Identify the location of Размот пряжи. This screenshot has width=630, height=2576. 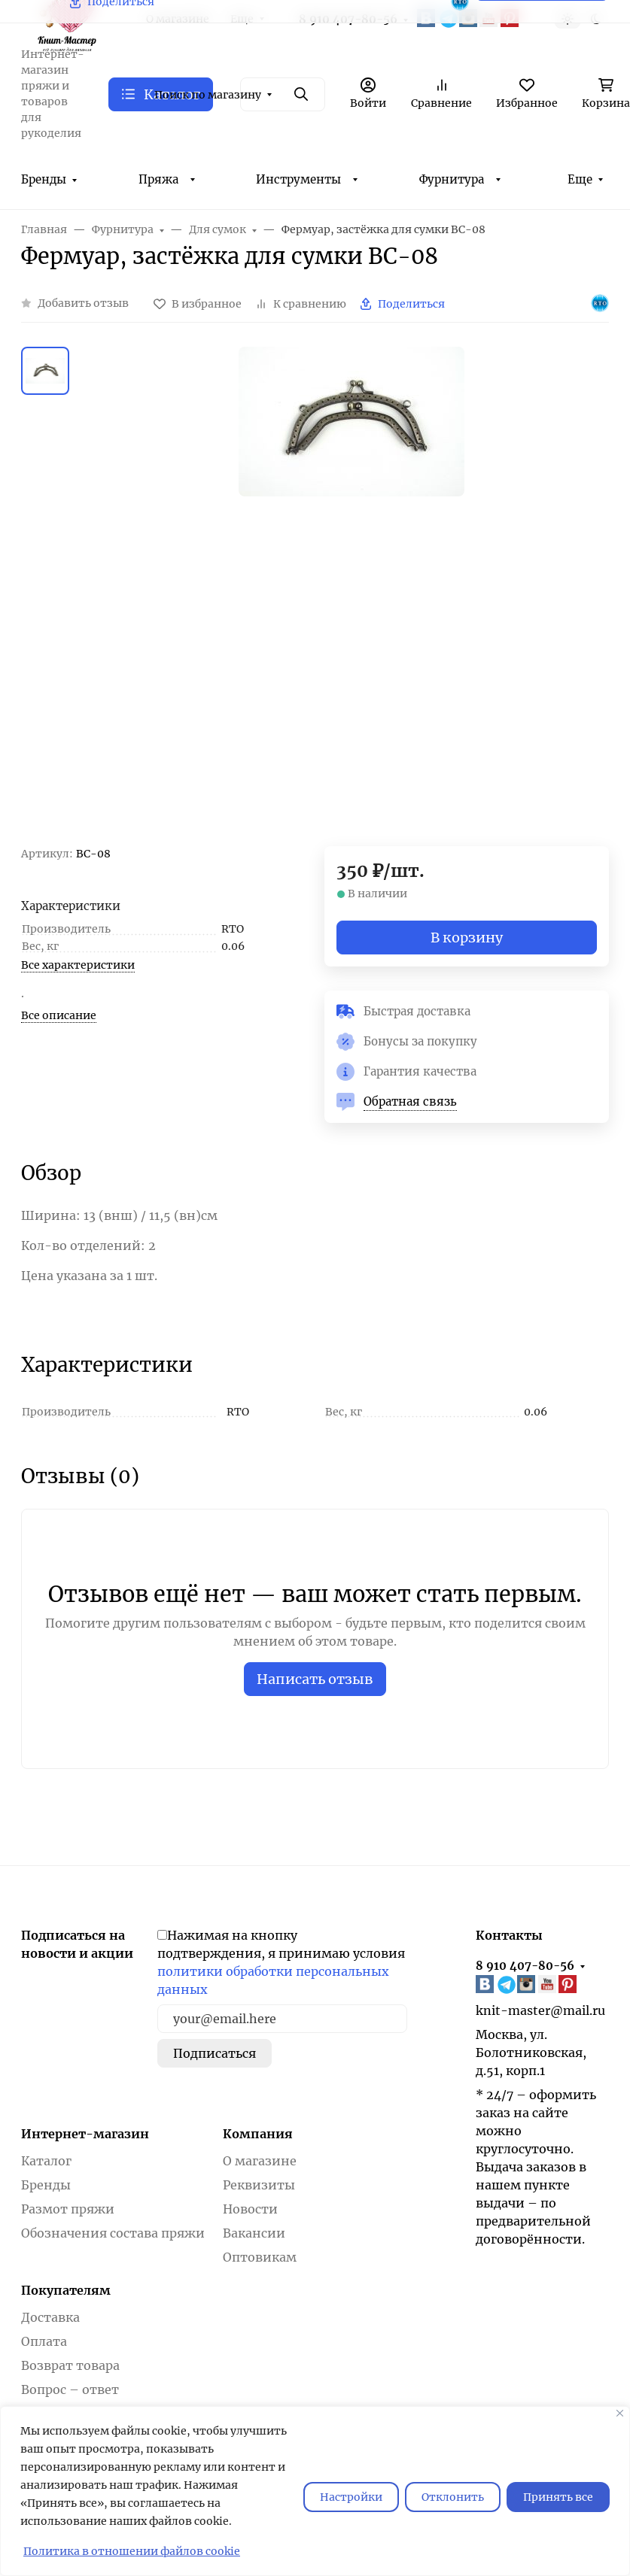
(67, 2208).